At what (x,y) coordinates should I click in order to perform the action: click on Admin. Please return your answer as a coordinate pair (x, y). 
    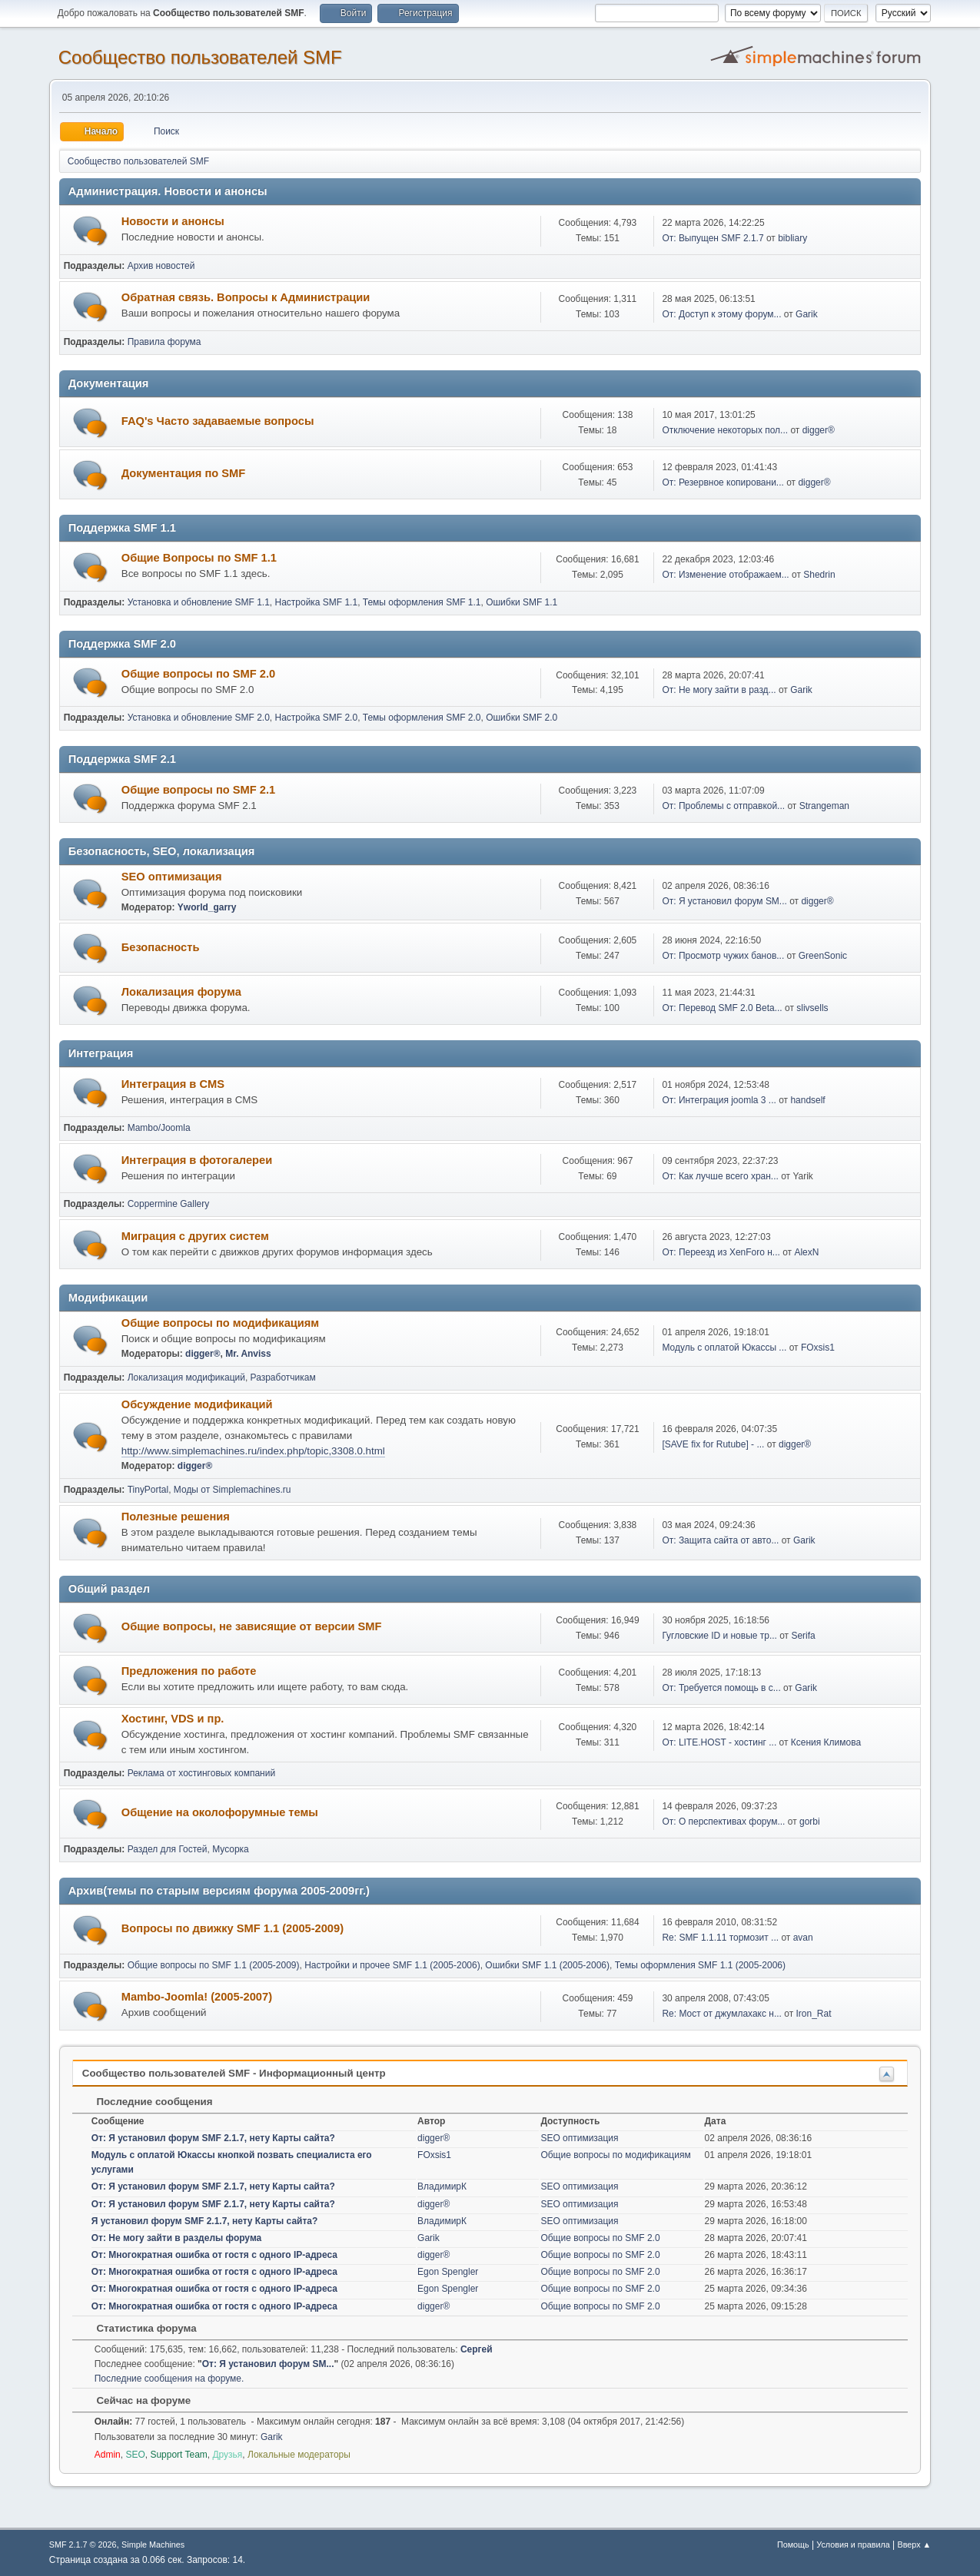
    Looking at the image, I should click on (108, 2454).